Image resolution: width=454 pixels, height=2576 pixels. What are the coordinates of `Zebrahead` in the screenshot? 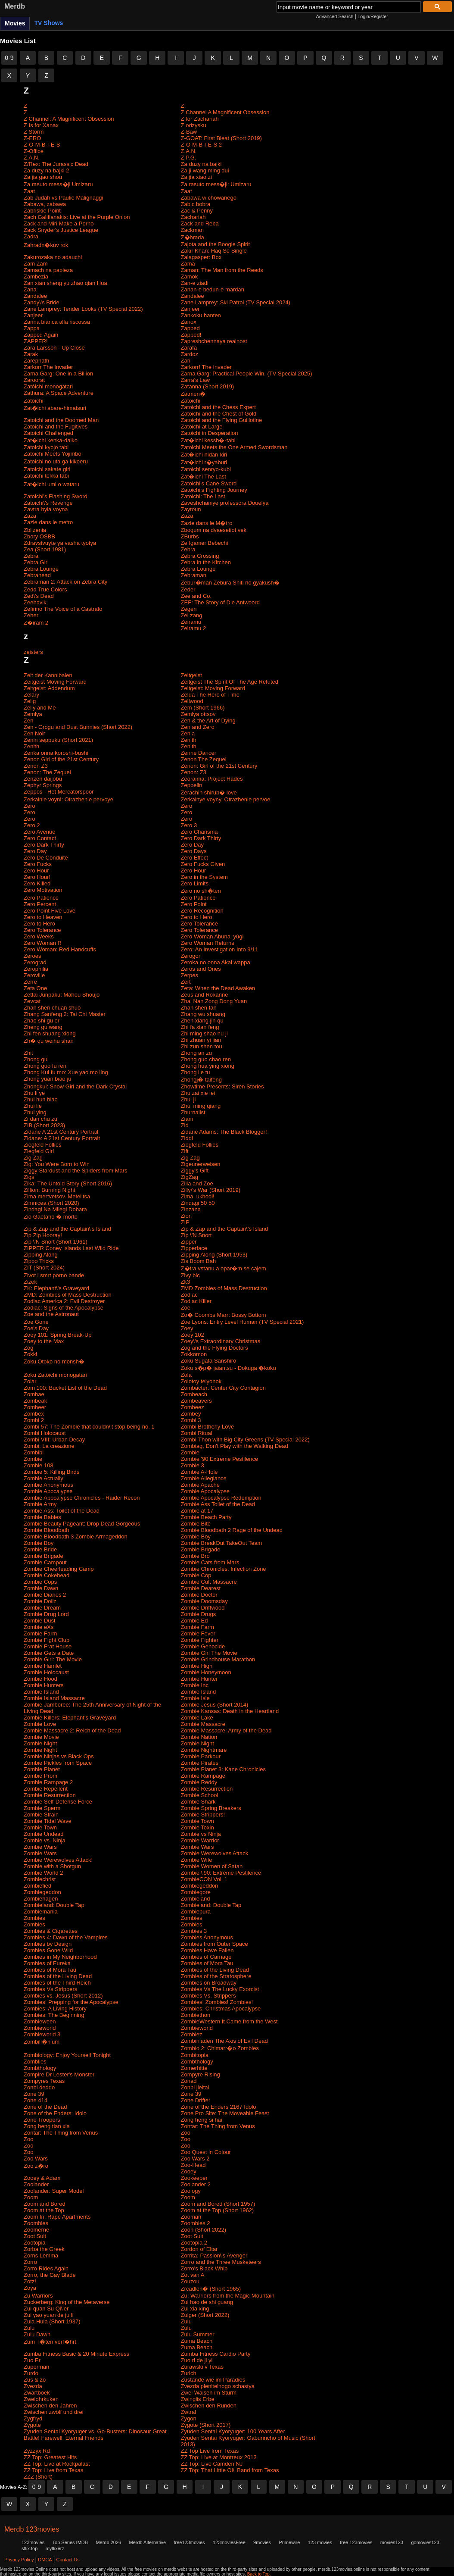 It's located at (37, 575).